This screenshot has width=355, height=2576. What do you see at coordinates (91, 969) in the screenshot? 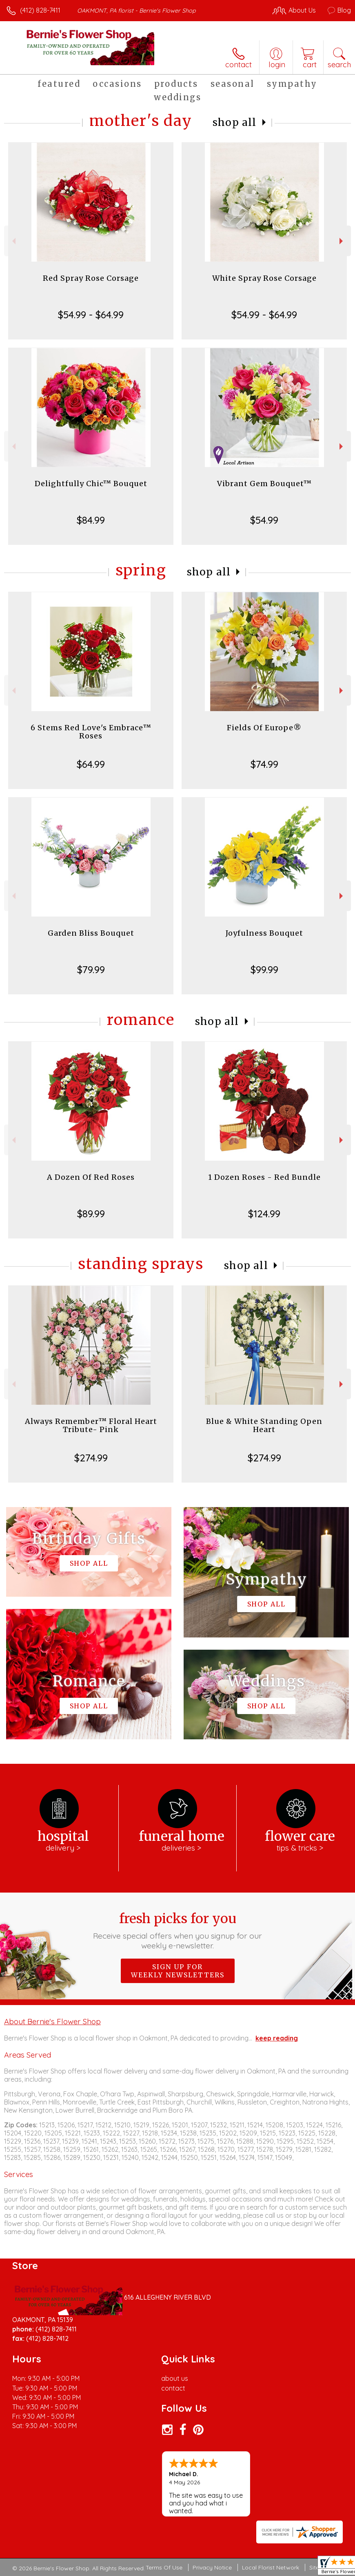
I see `$79.99` at bounding box center [91, 969].